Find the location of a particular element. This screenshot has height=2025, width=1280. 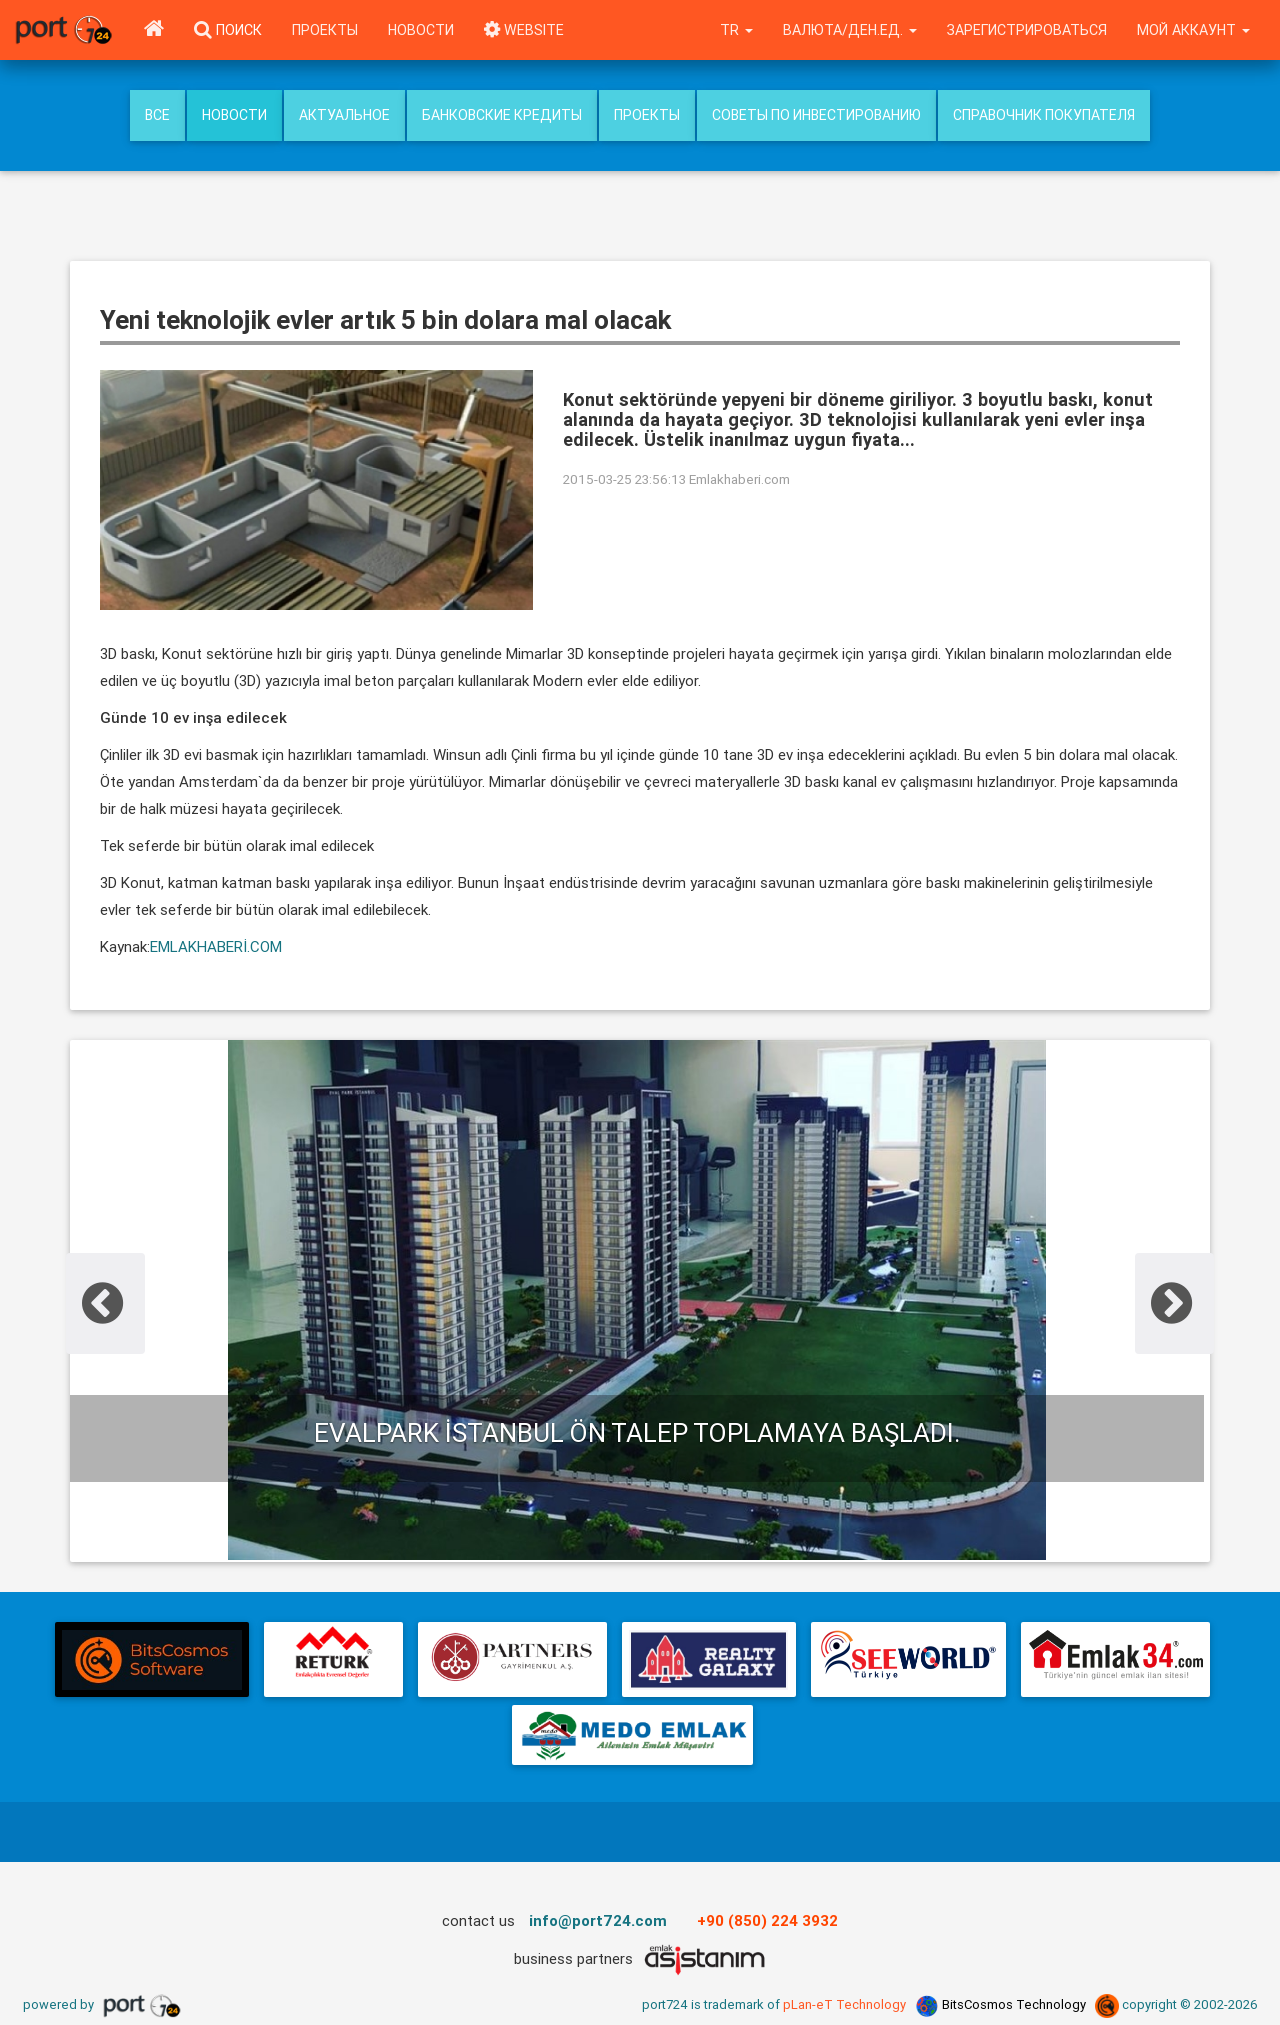

Проекты is located at coordinates (325, 30).